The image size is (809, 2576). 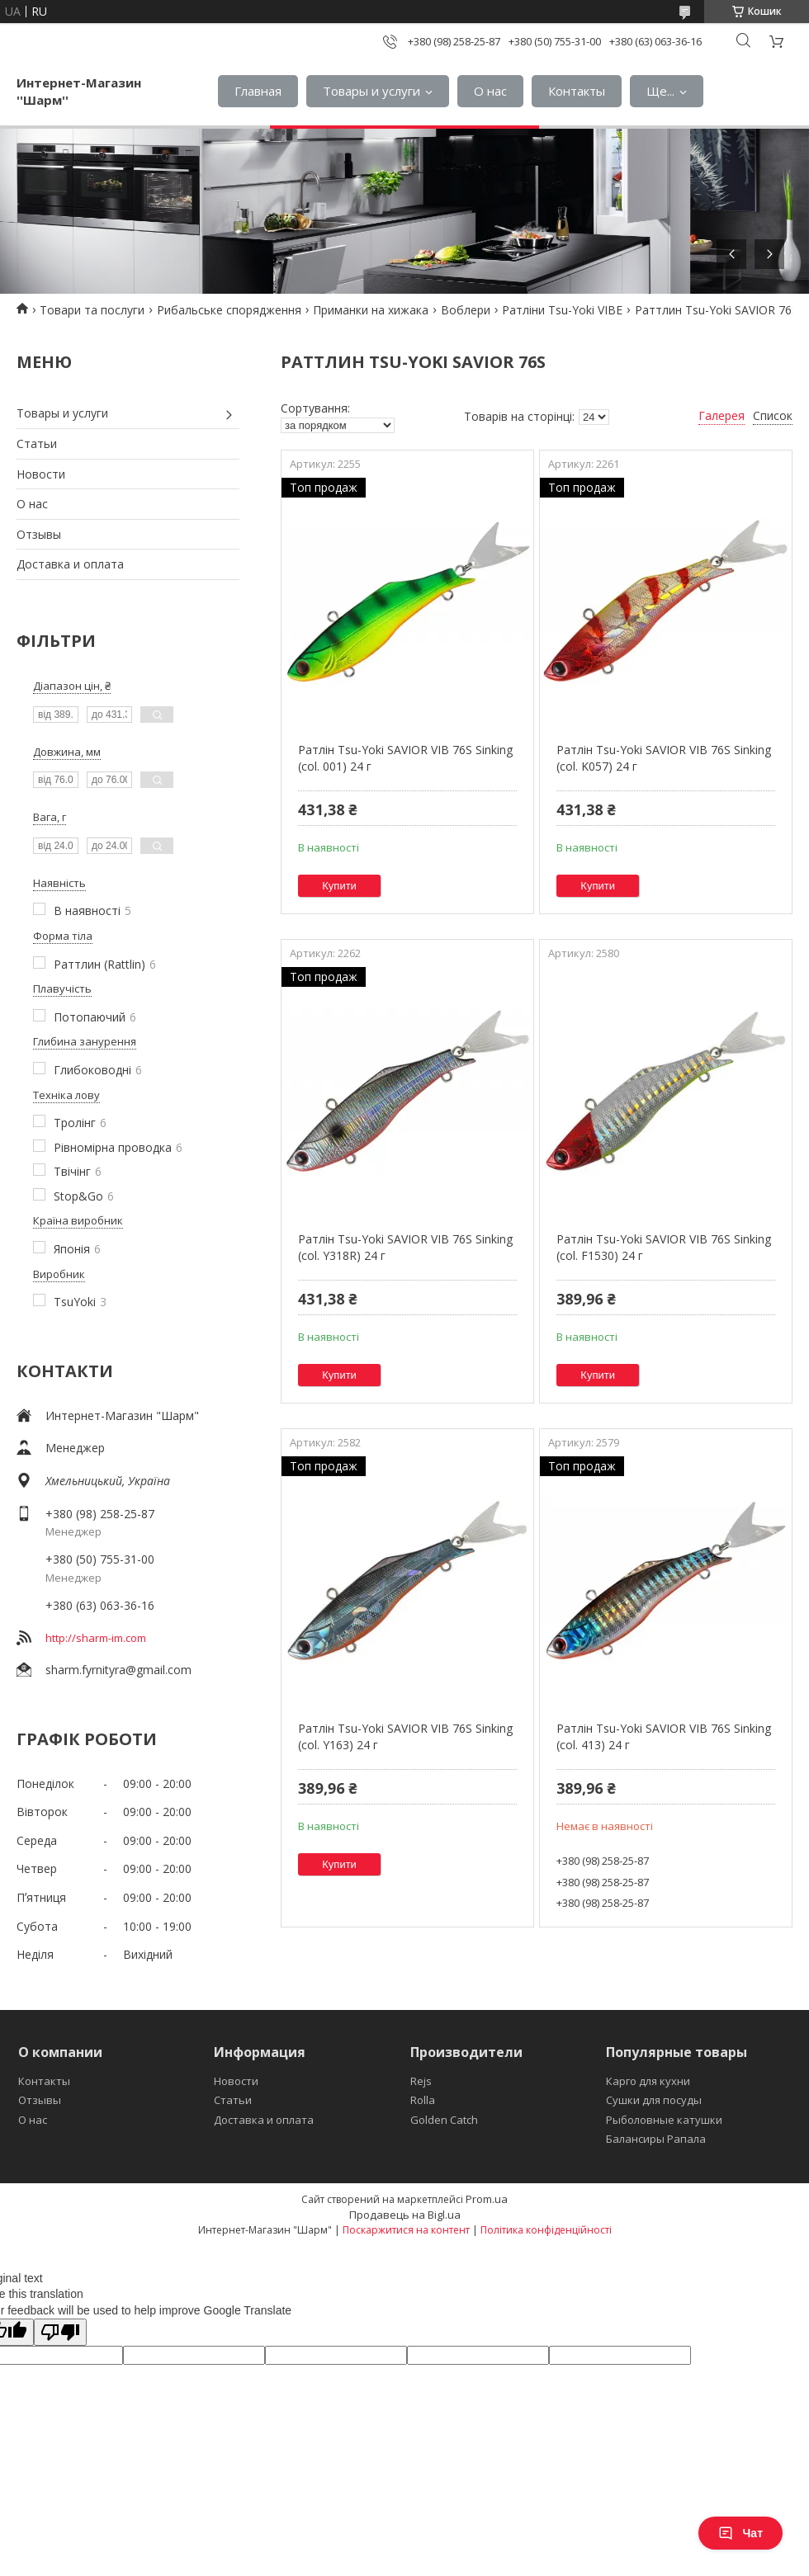 I want to click on Товари та послуги, so click(x=92, y=310).